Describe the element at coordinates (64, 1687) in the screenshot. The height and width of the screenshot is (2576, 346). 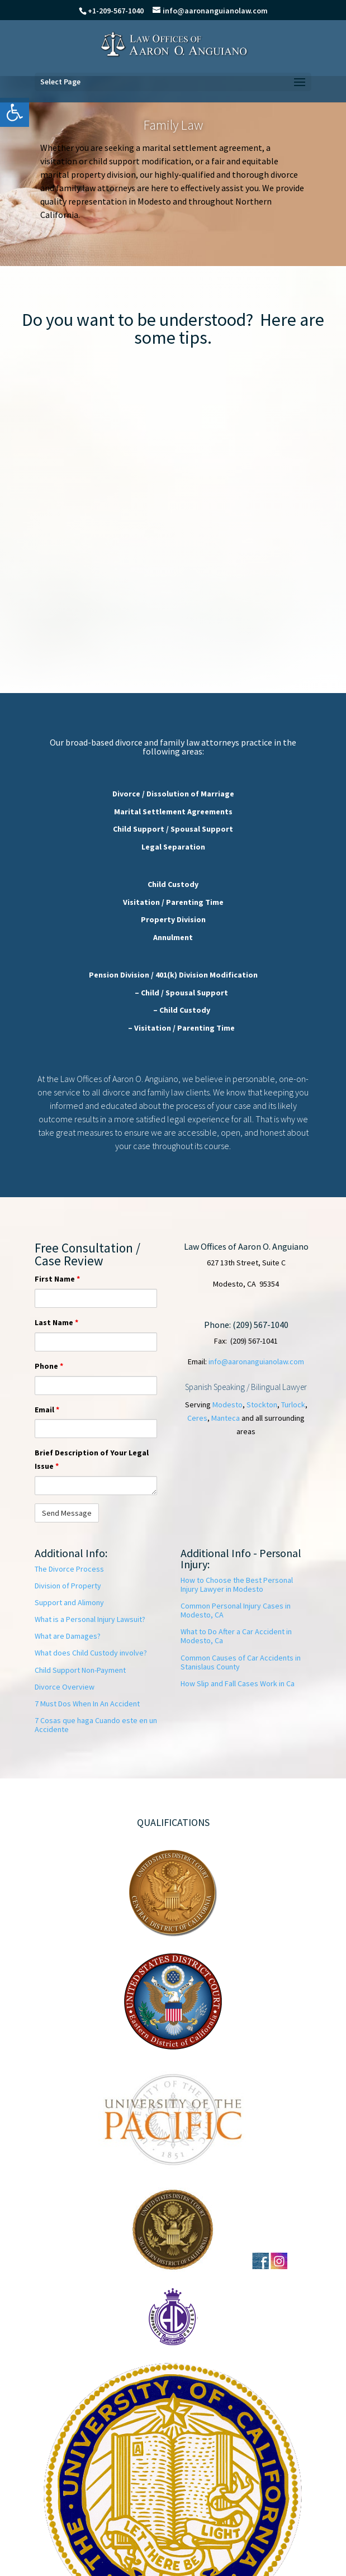
I see `Divorce Overview [link]` at that location.